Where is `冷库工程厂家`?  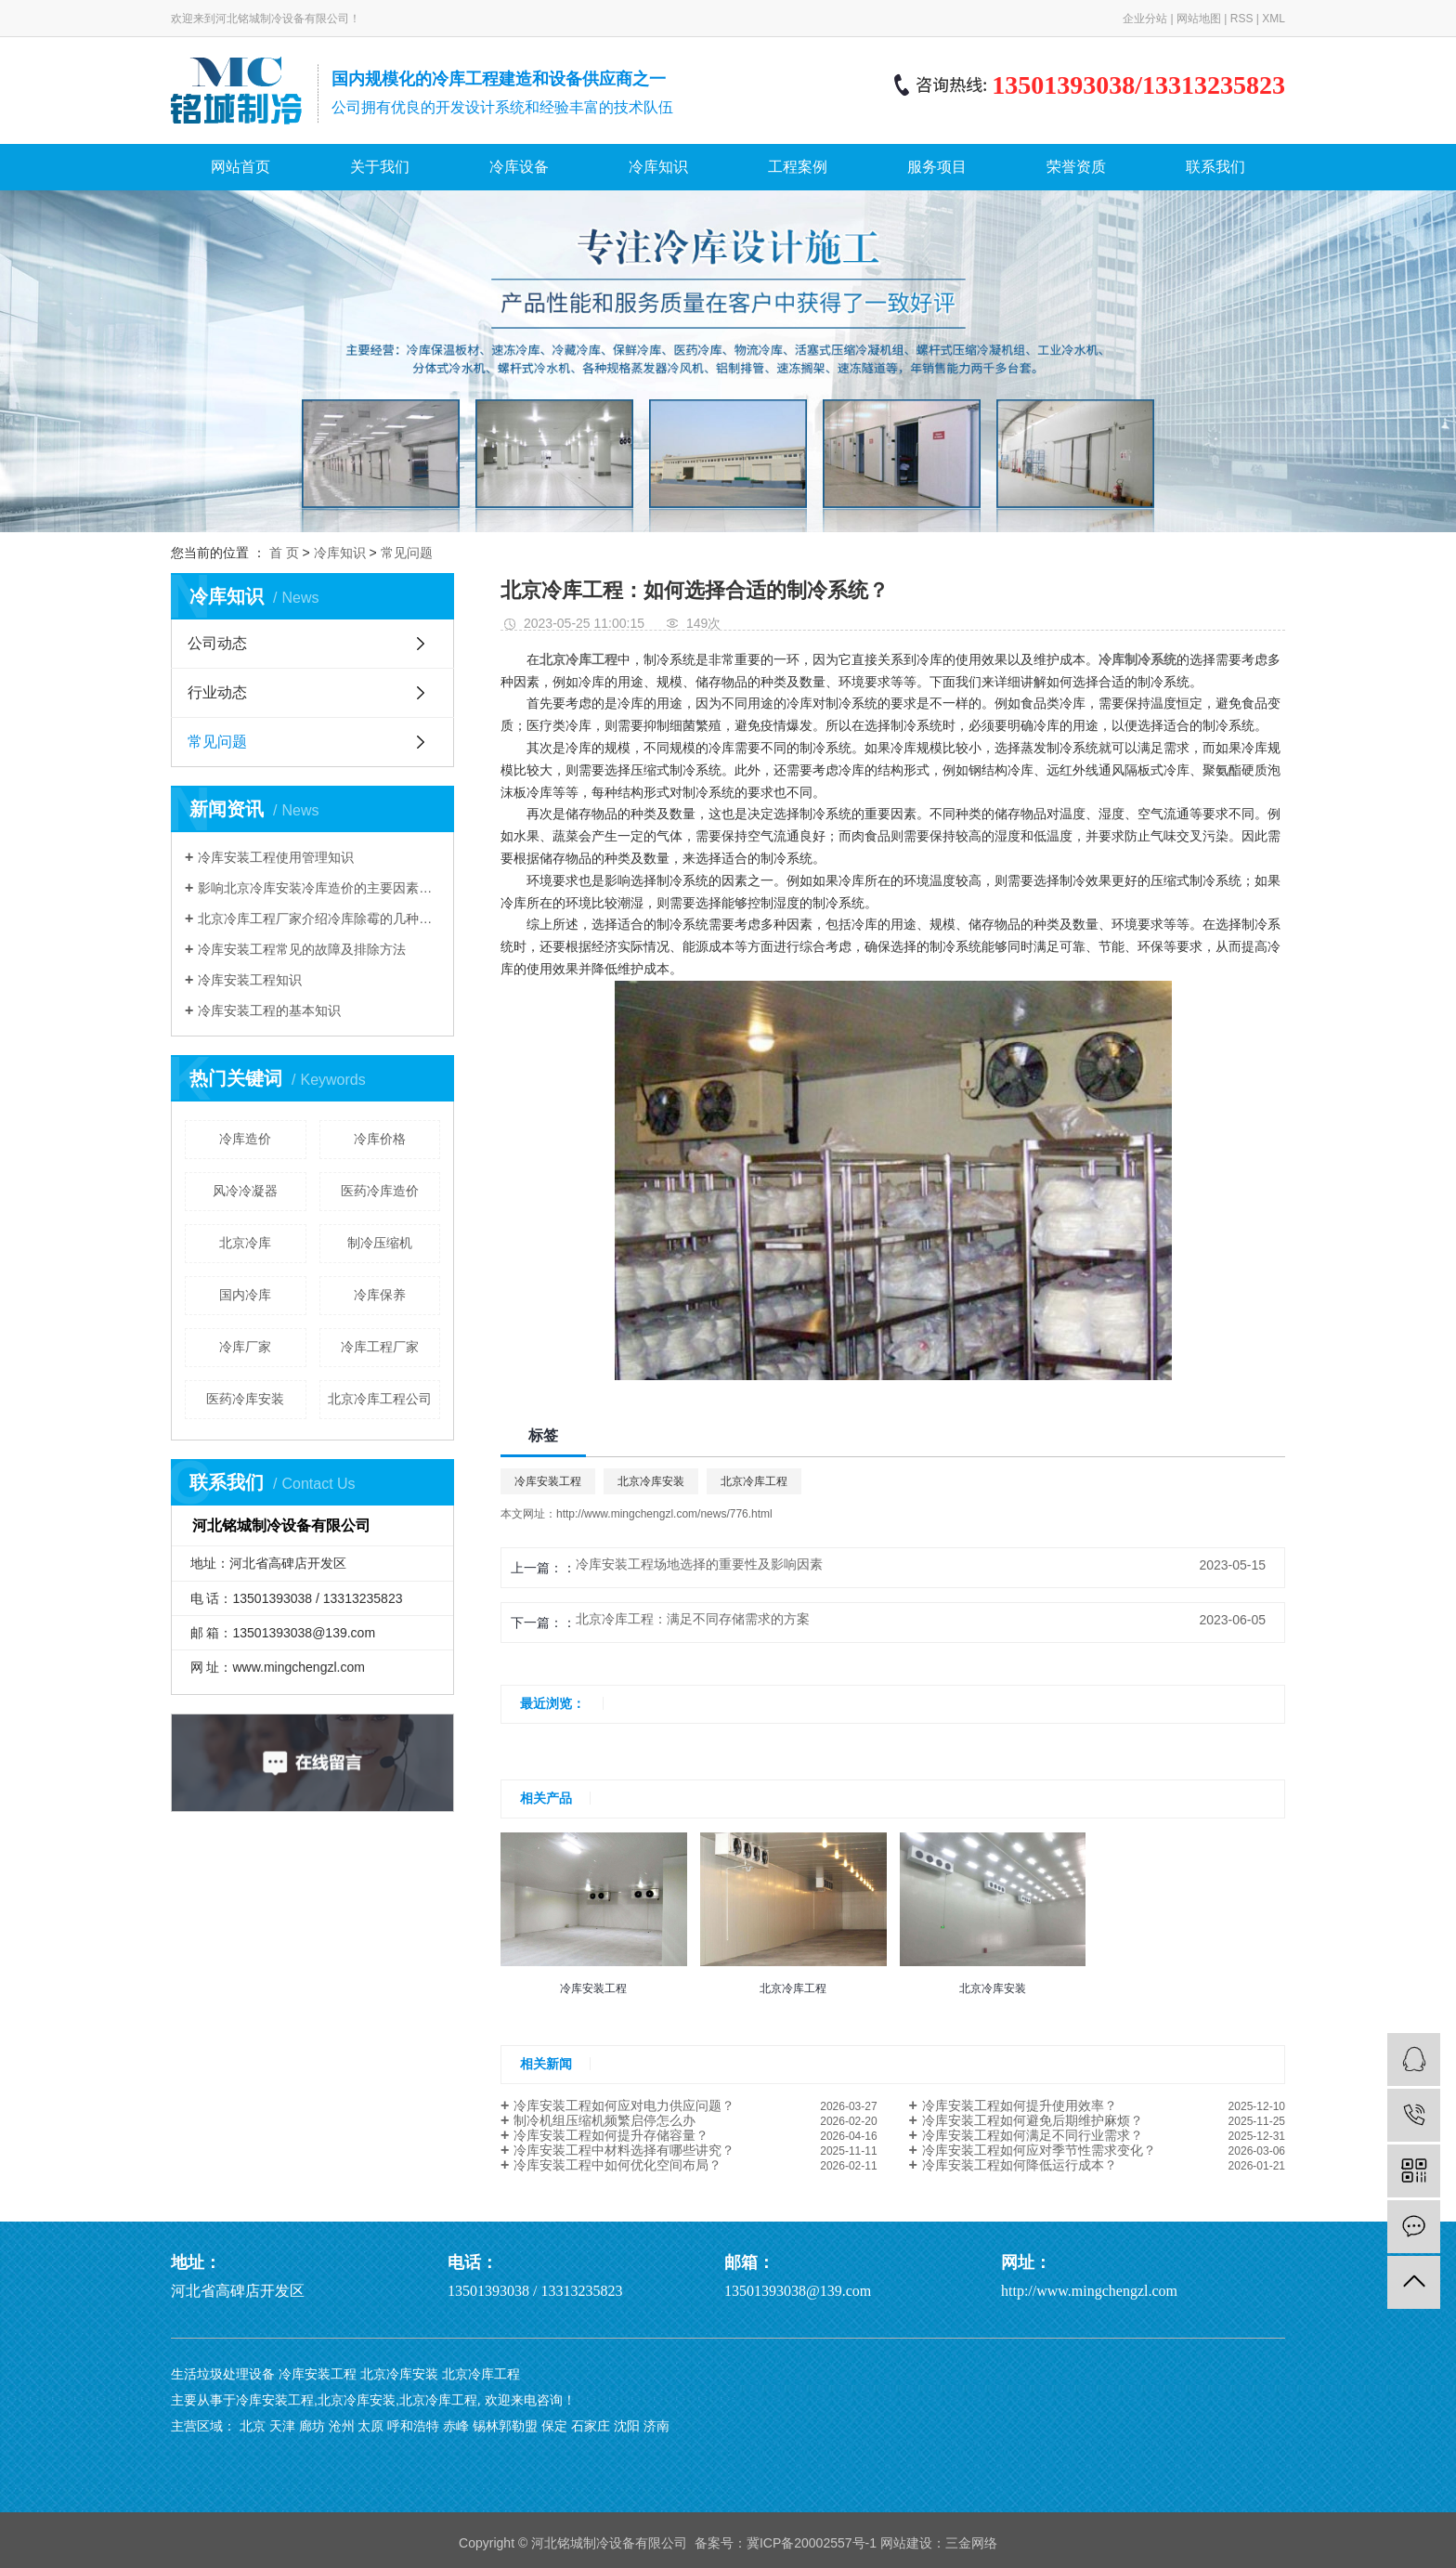
冷库工程厂家 is located at coordinates (380, 1346).